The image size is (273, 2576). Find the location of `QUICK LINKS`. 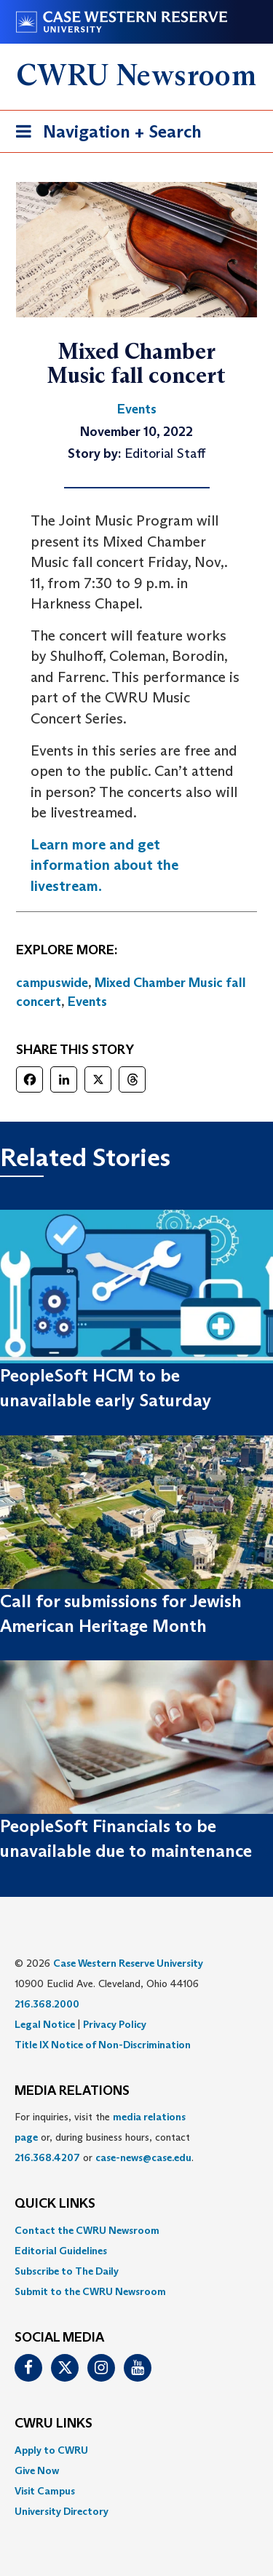

QUICK LINKS is located at coordinates (55, 2204).